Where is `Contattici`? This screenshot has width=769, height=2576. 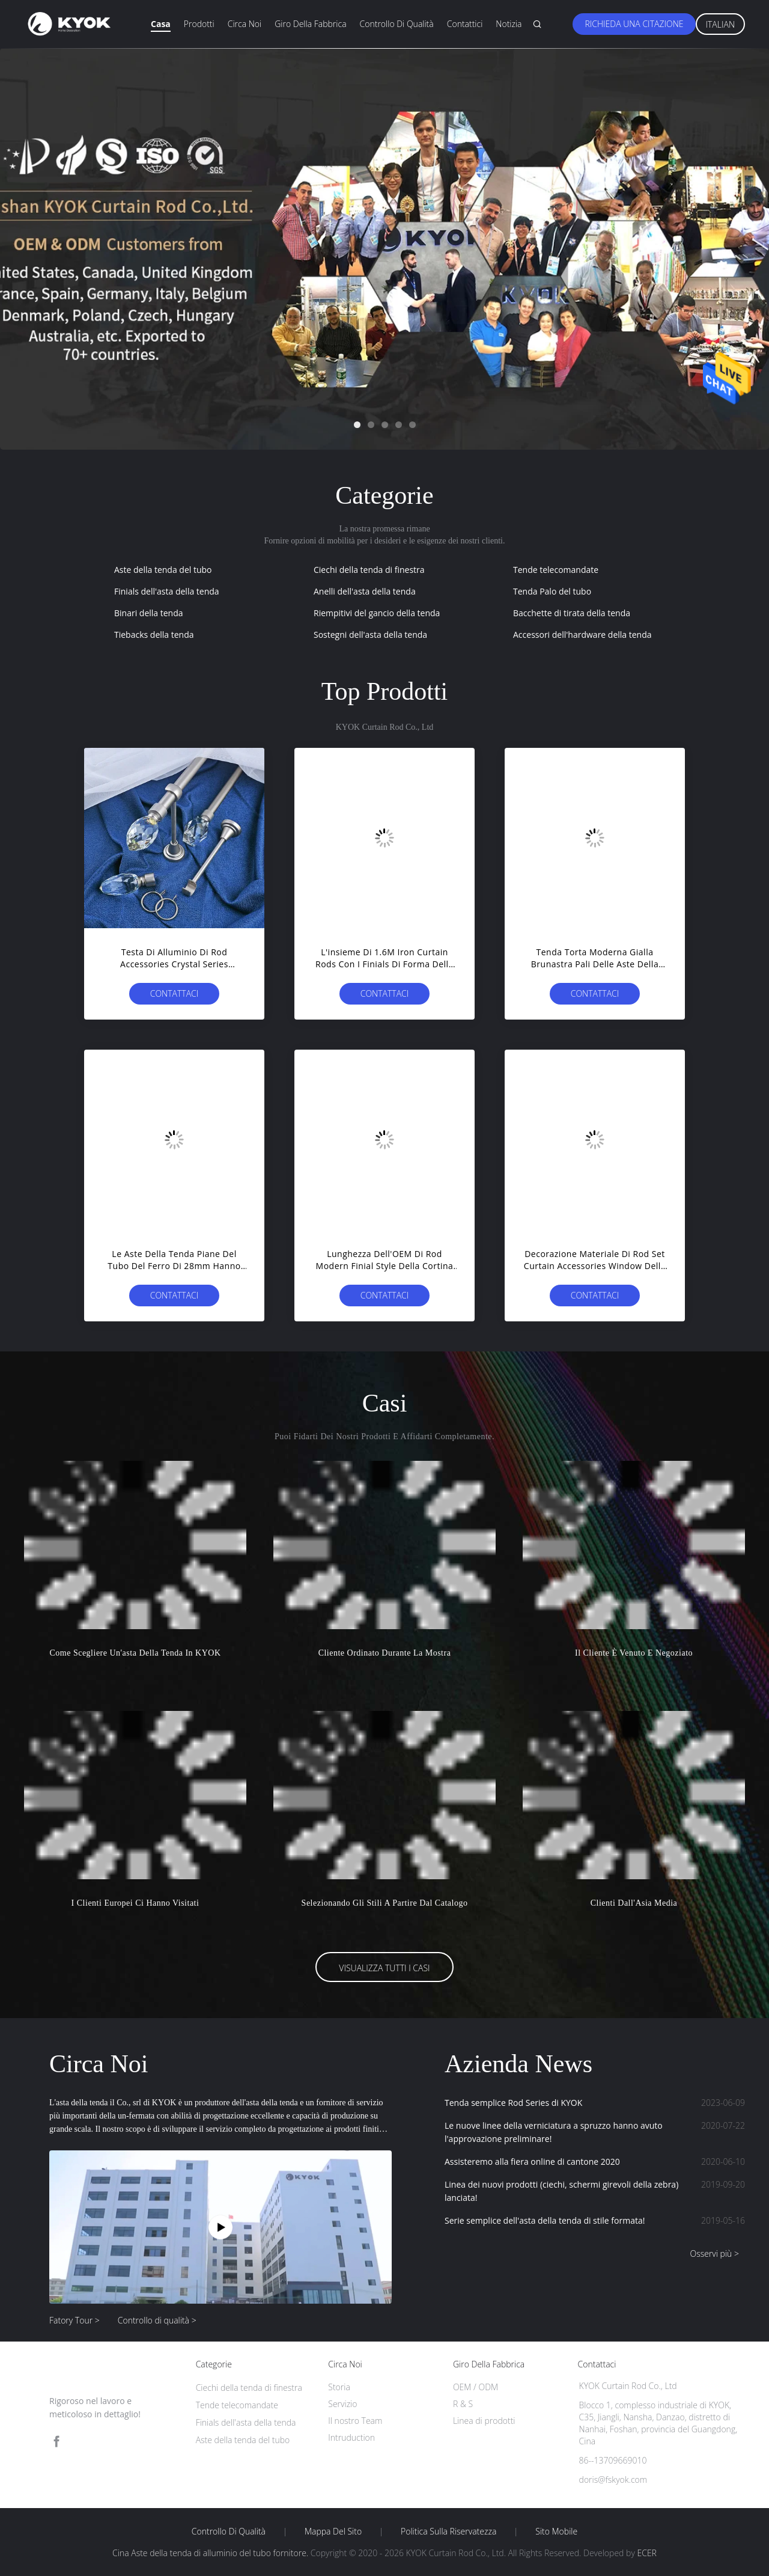
Contattici is located at coordinates (465, 23).